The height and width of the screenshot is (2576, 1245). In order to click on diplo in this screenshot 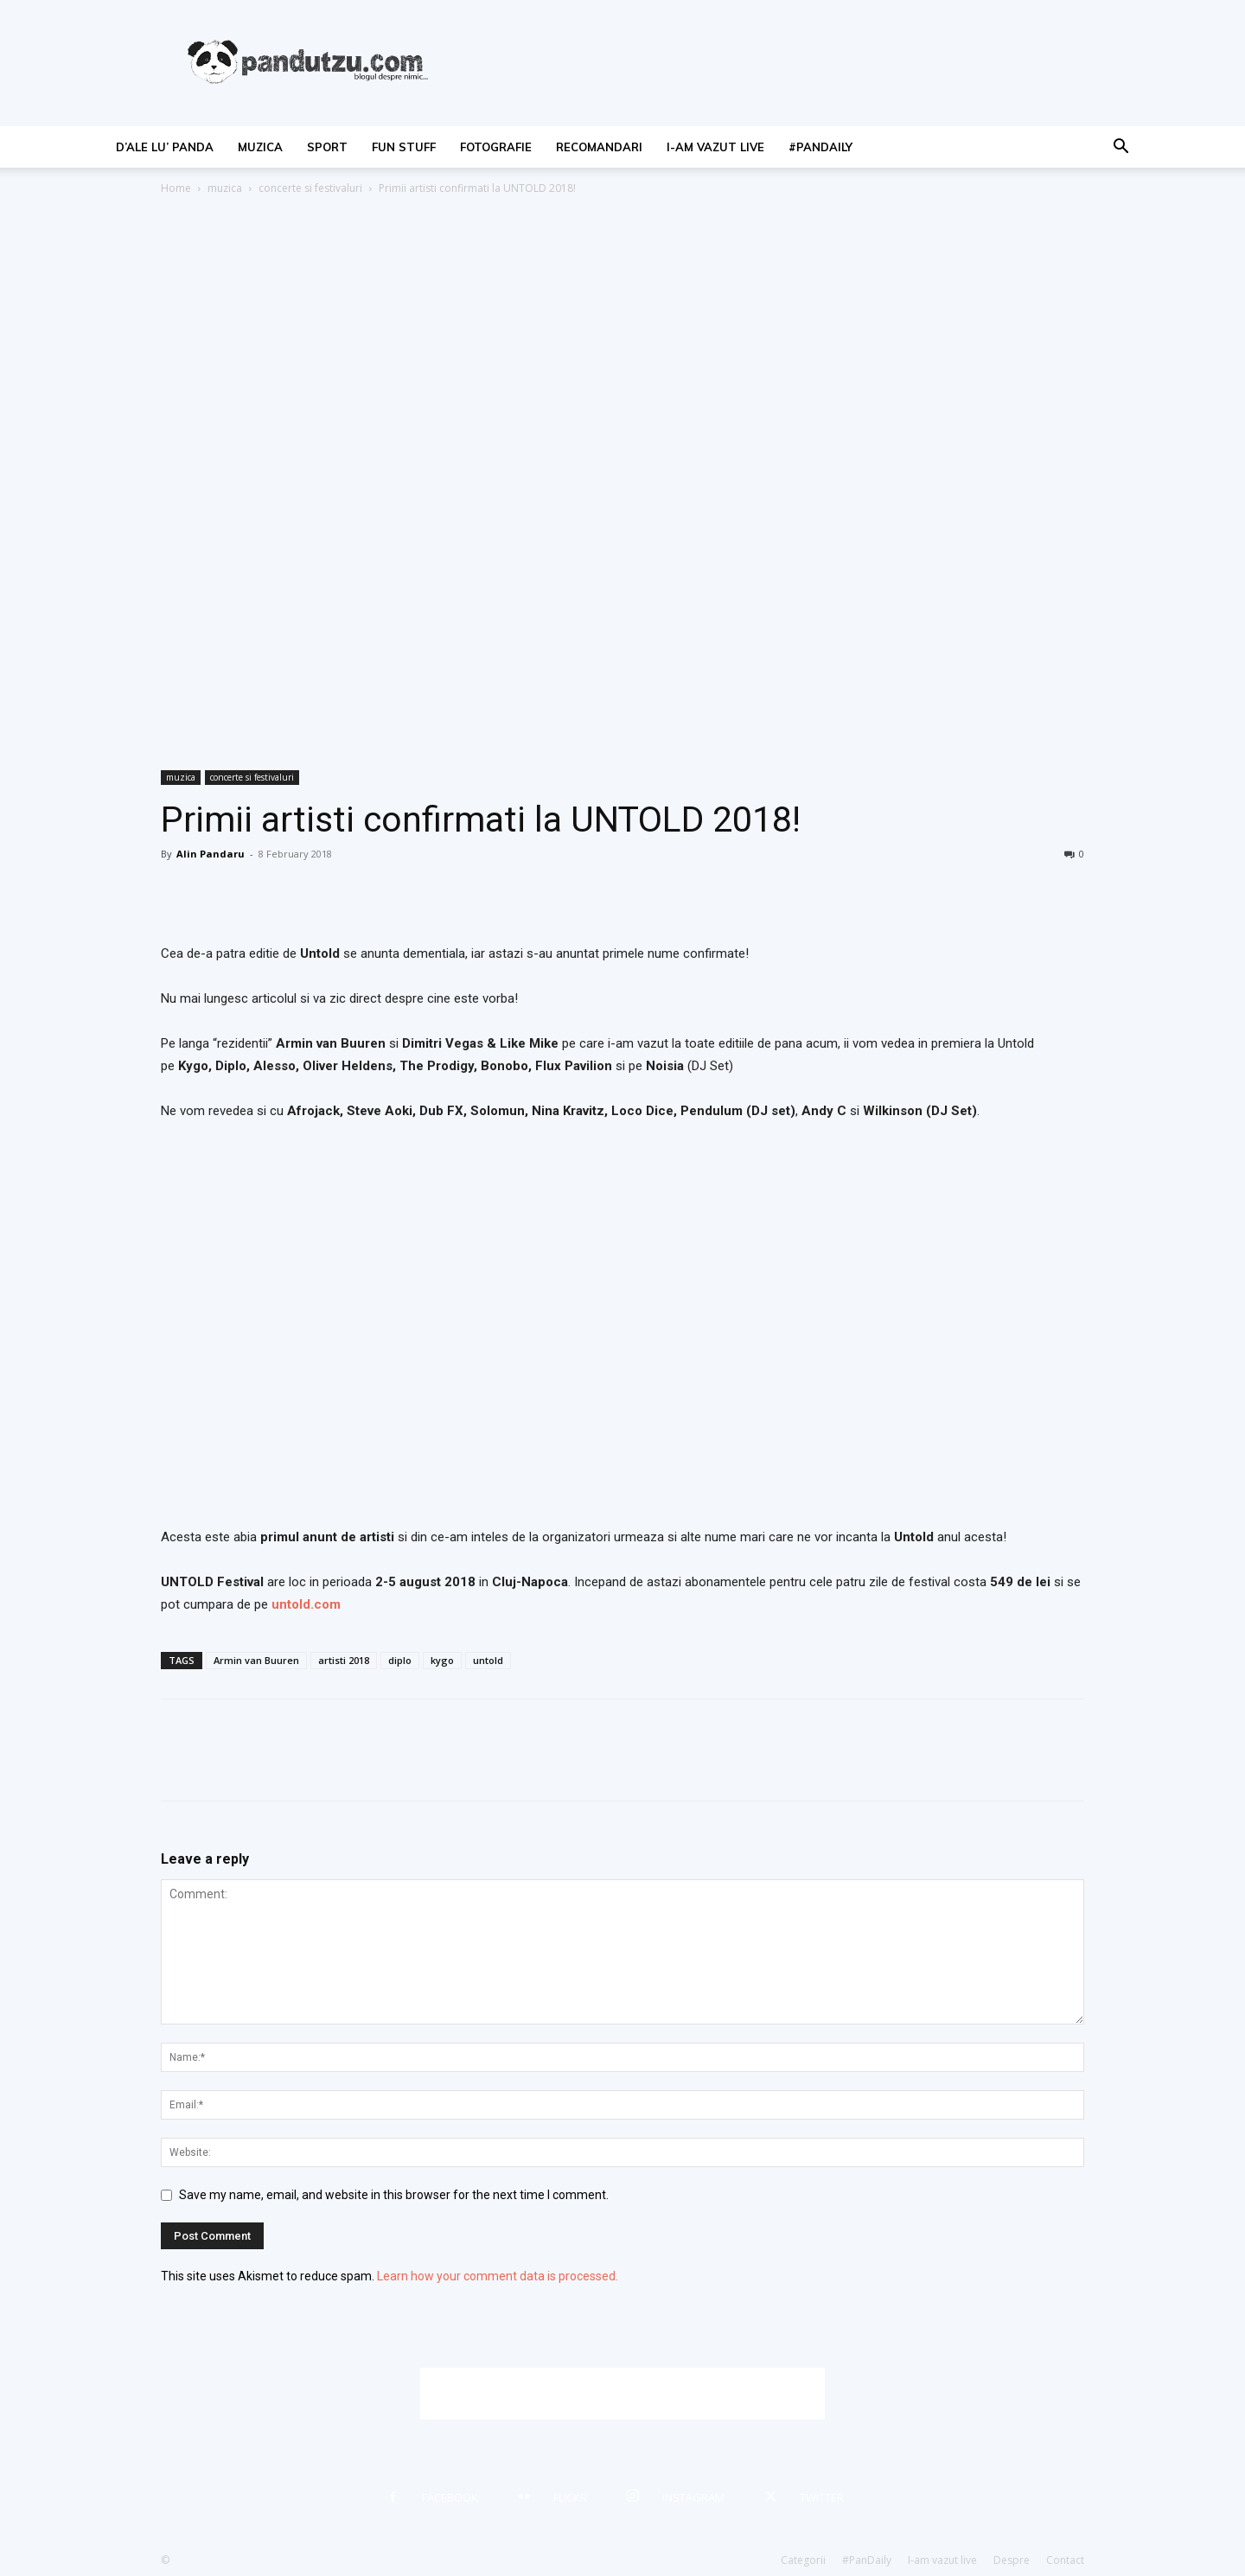, I will do `click(400, 1660)`.